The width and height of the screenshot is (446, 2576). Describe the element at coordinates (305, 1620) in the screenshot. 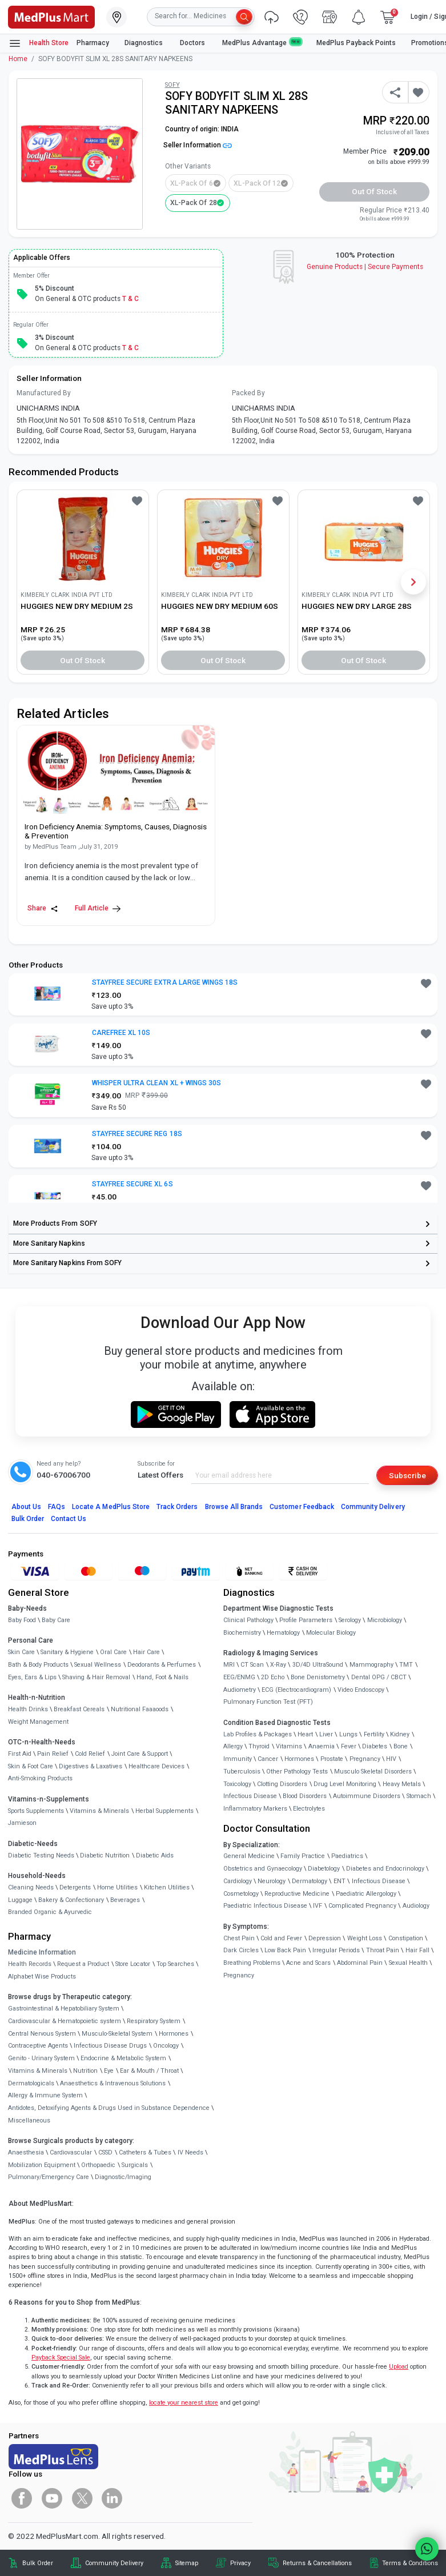

I see `Profile Parameters` at that location.